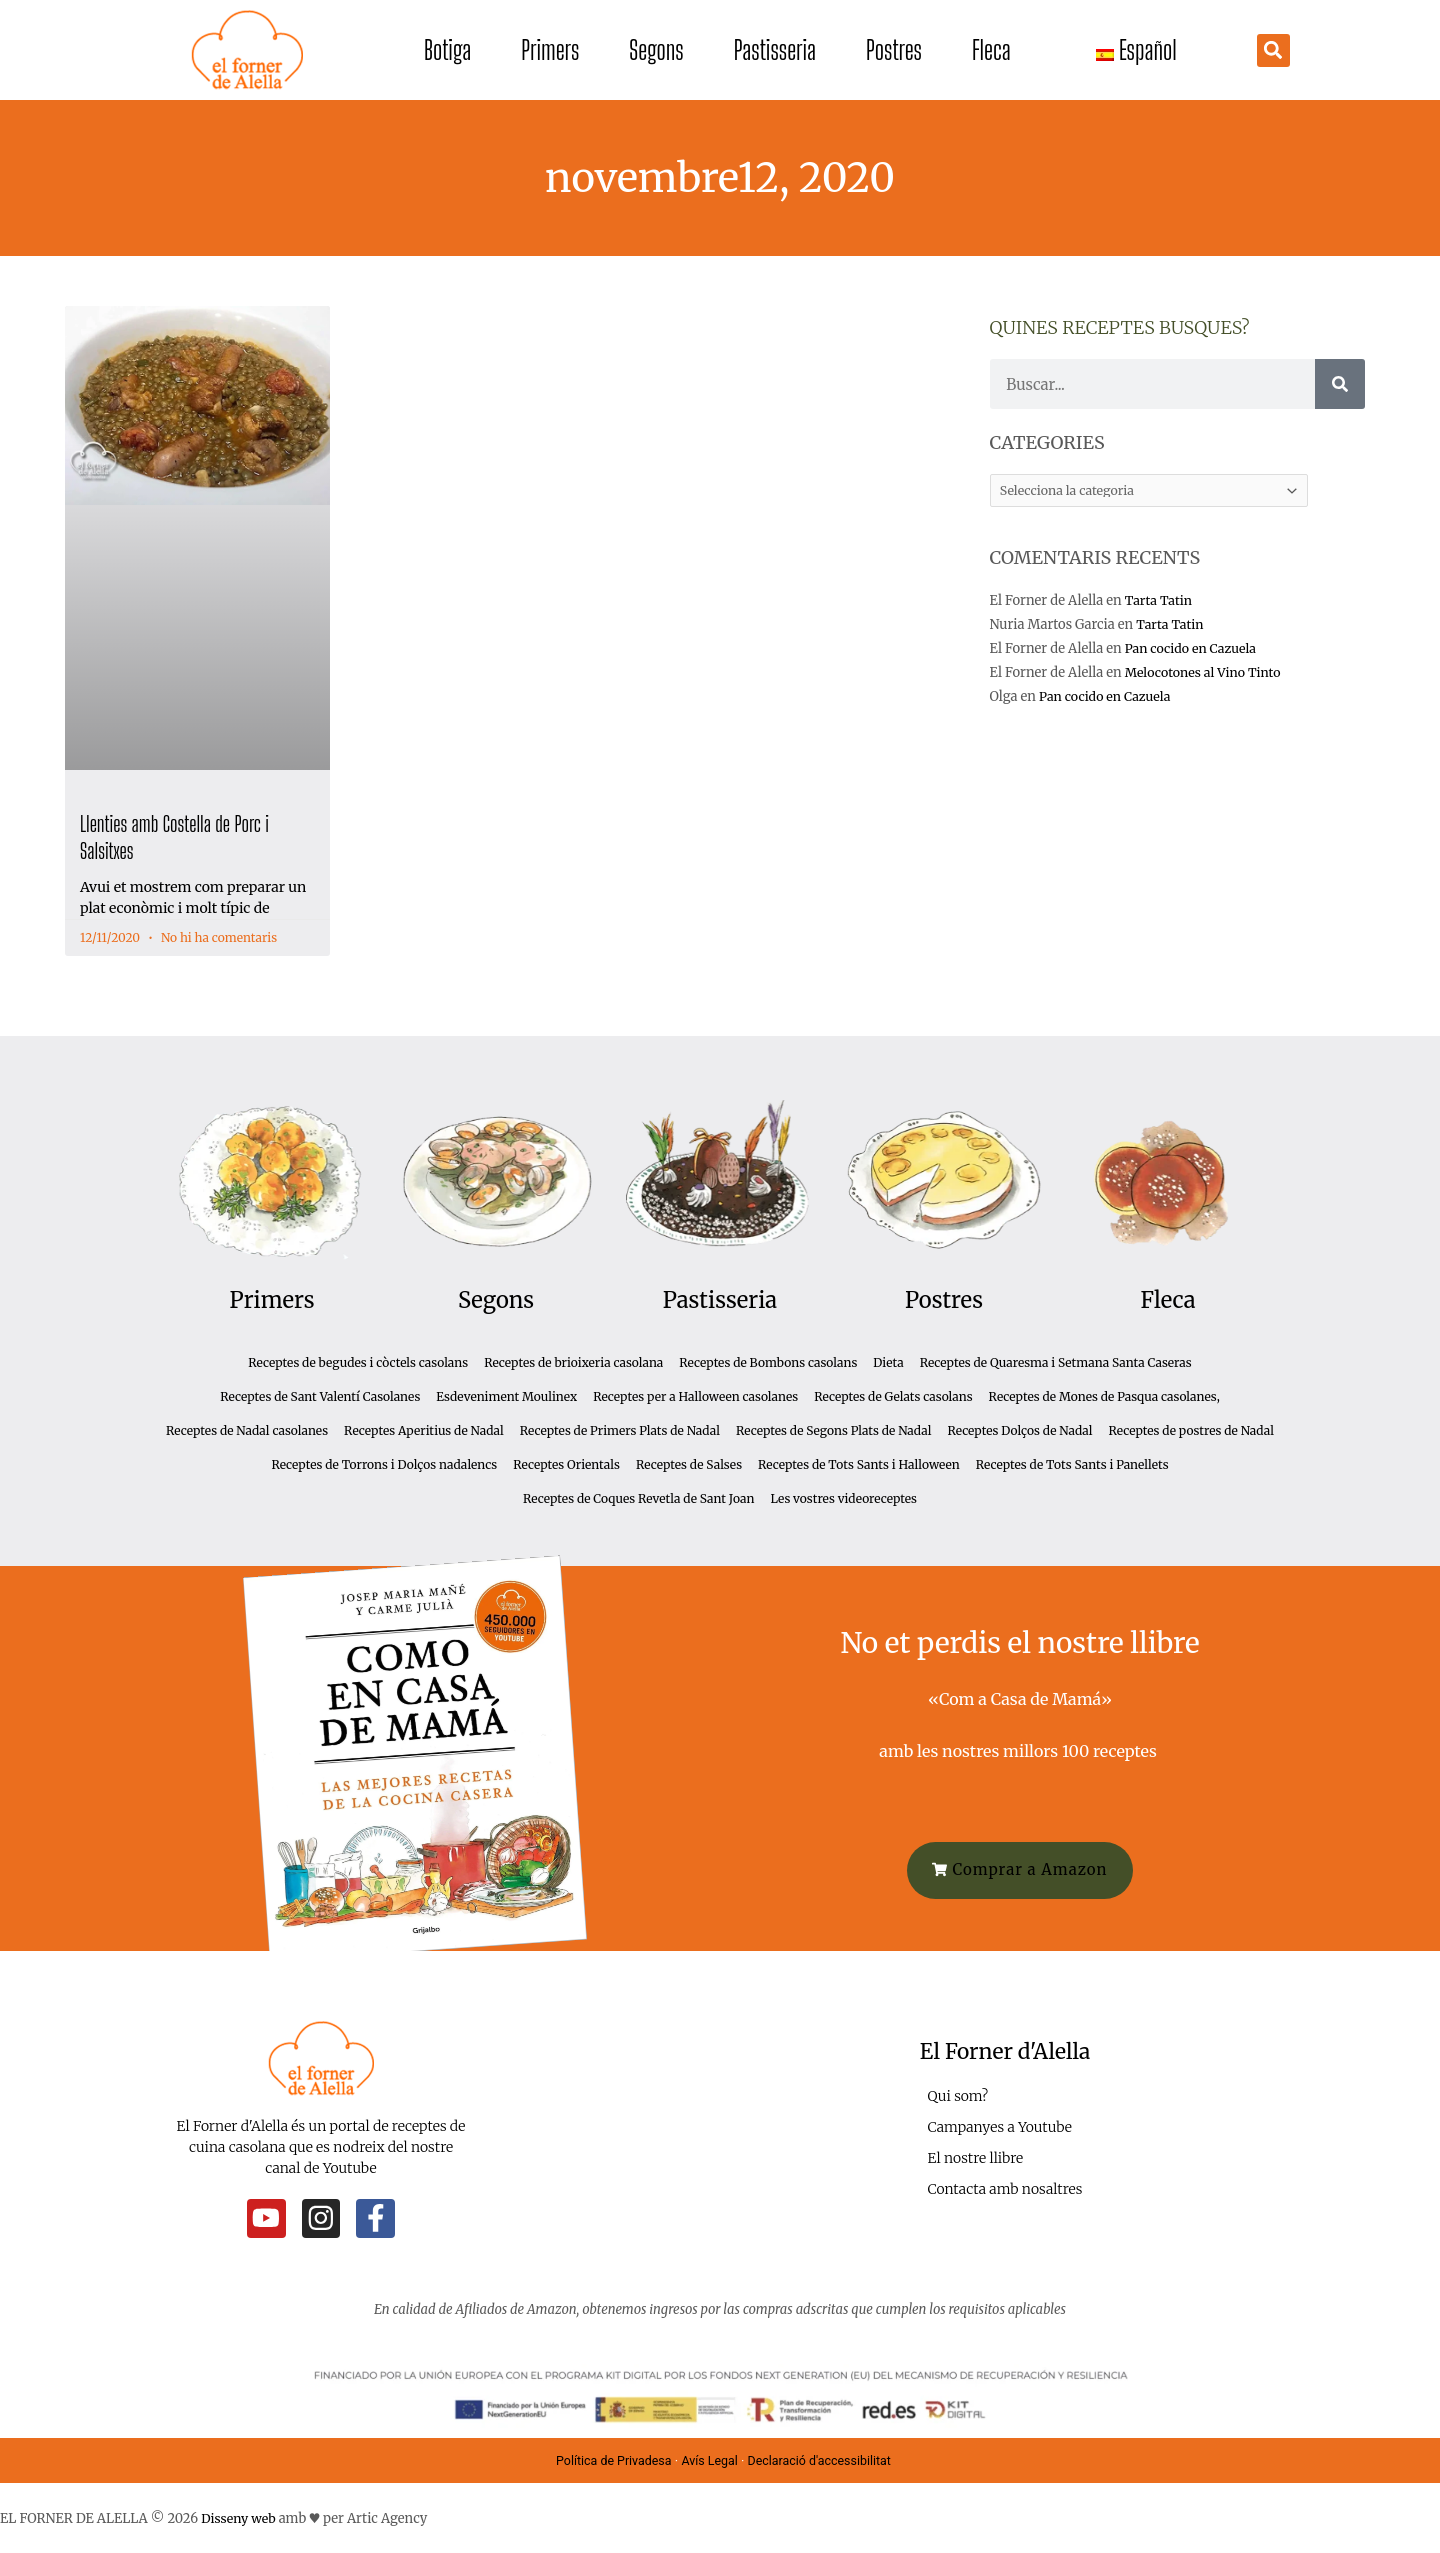 This screenshot has height=2553, width=1440. I want to click on Receptes Orientals, so click(566, 1464).